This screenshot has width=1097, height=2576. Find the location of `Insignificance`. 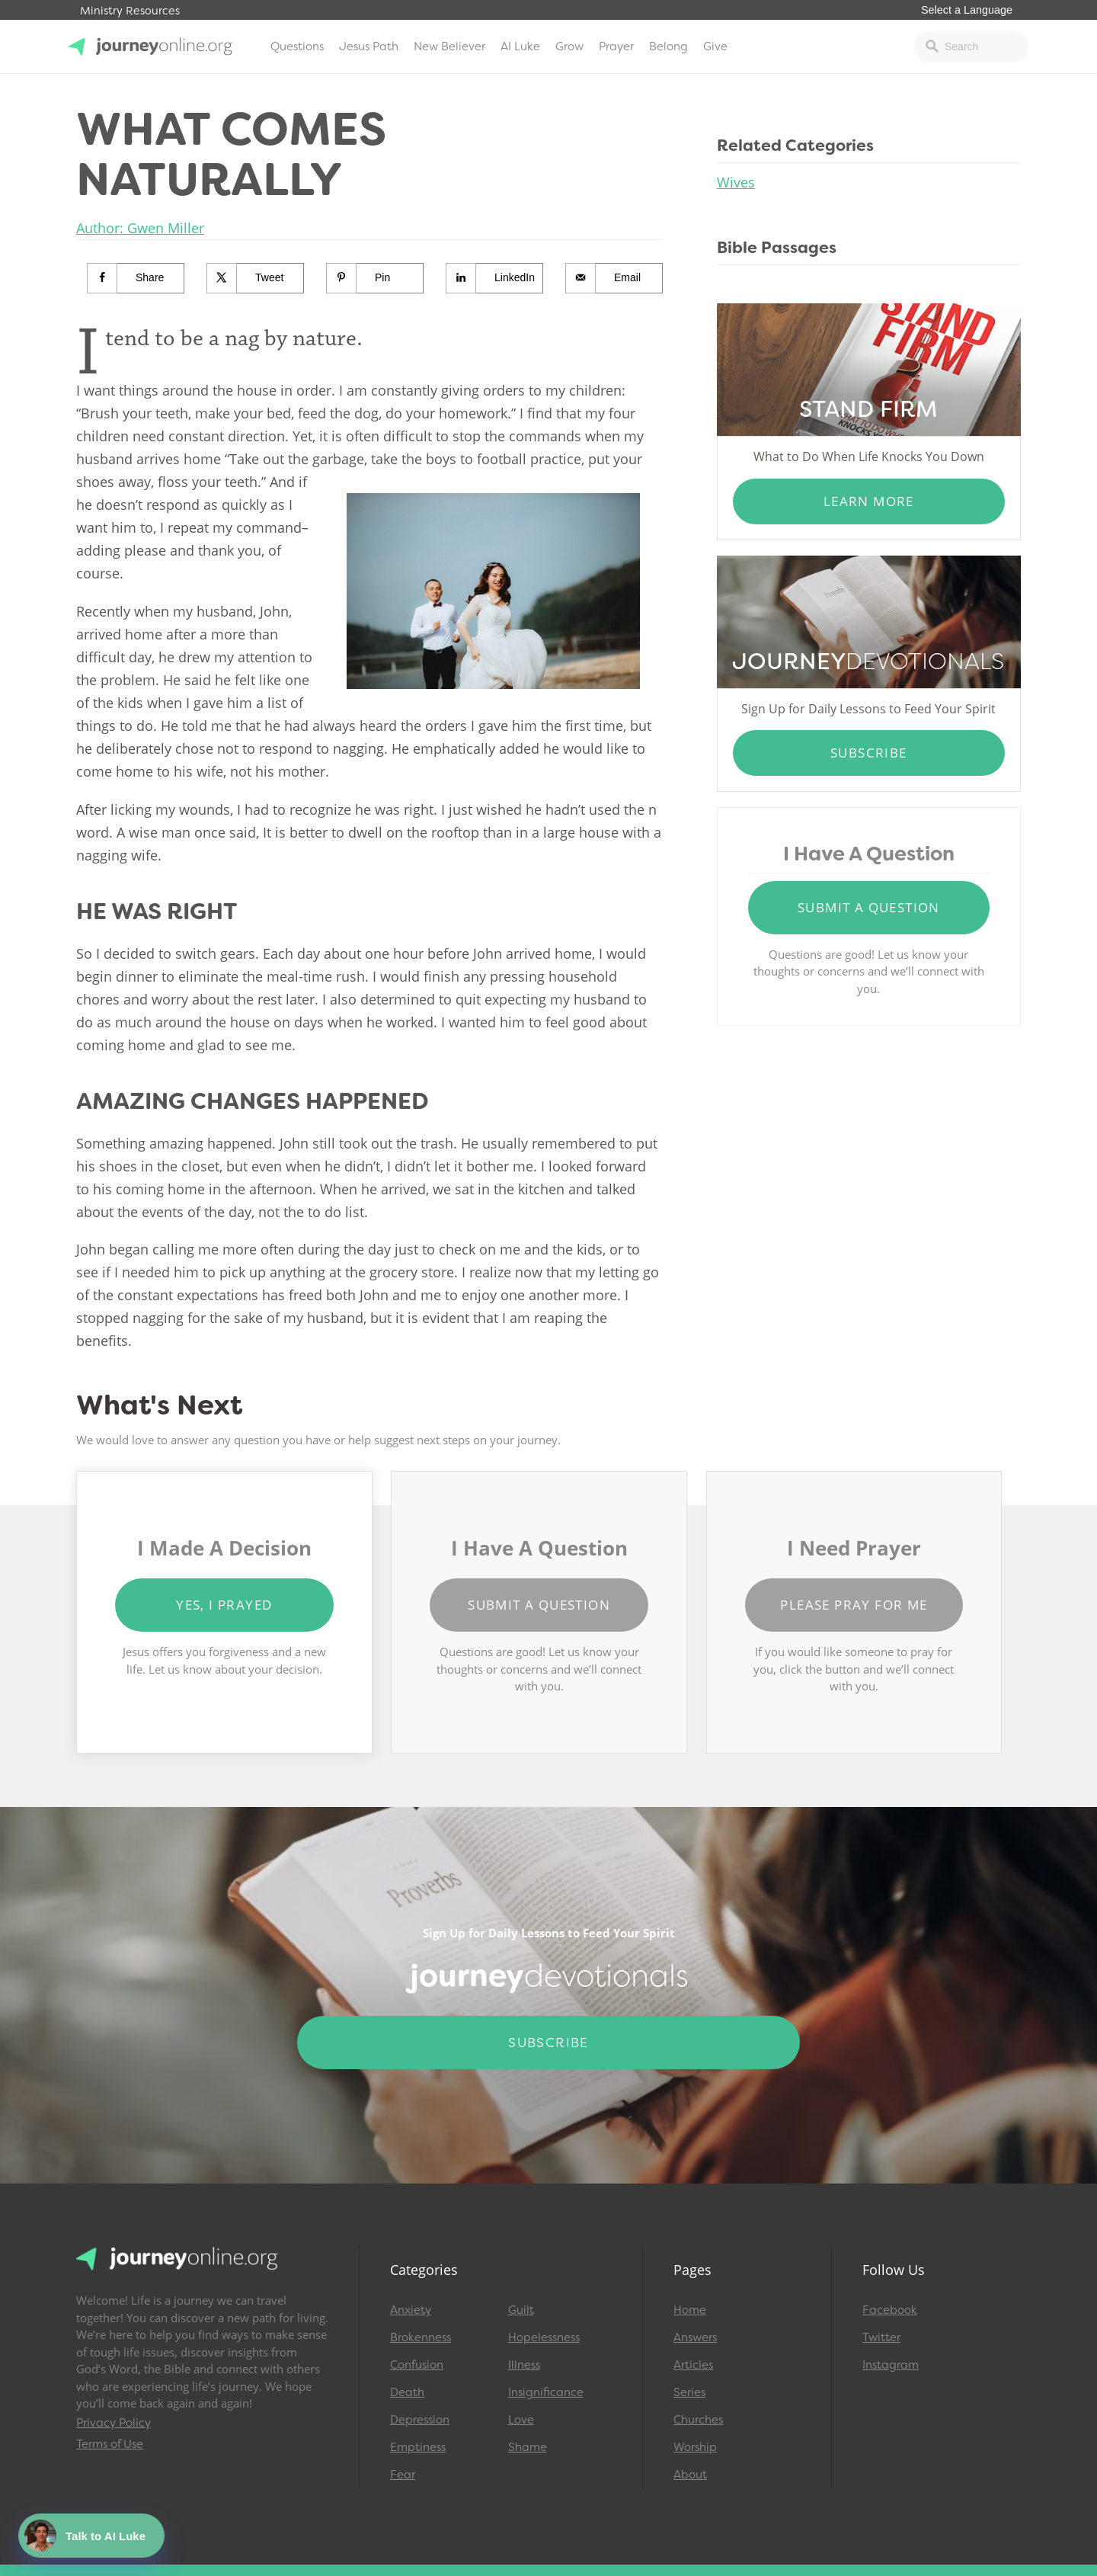

Insignificance is located at coordinates (546, 2392).